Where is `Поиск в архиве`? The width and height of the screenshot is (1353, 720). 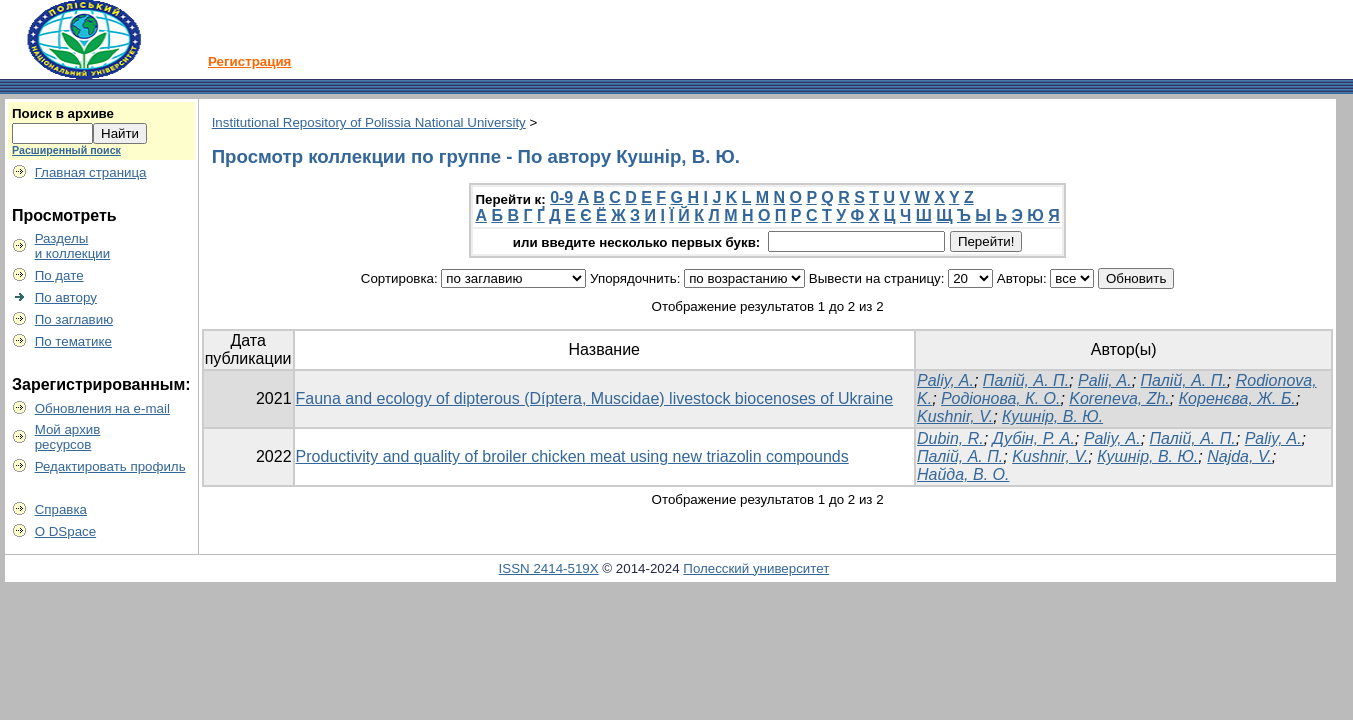 Поиск в архиве is located at coordinates (63, 113).